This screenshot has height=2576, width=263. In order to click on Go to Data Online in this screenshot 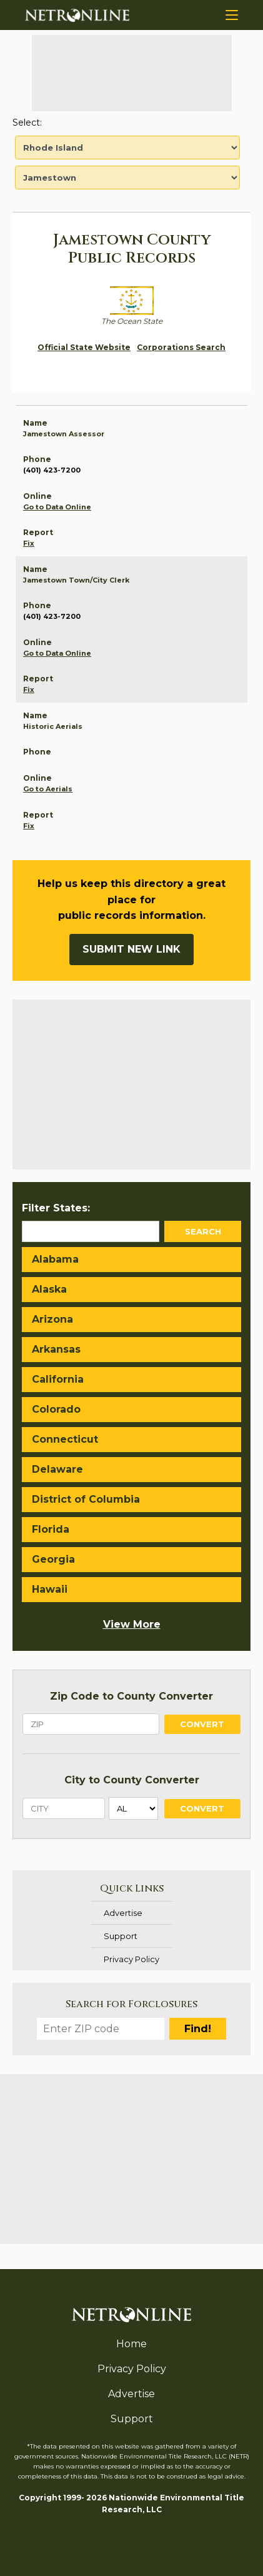, I will do `click(57, 507)`.